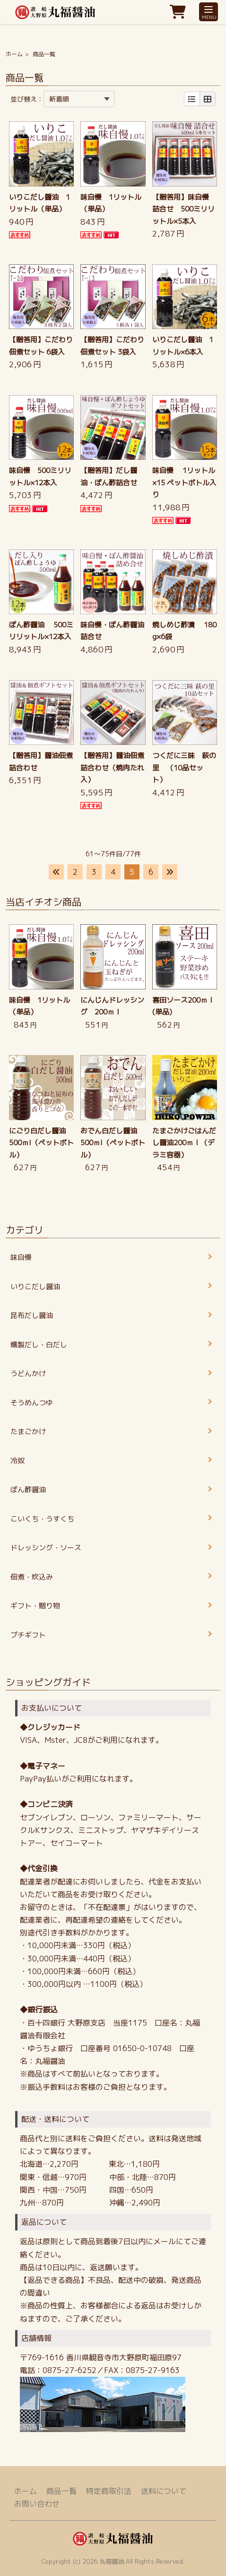 The height and width of the screenshot is (2576, 226). Describe the element at coordinates (184, 482) in the screenshot. I see `味自慢 1リットル×15 ペットボトル入り` at that location.